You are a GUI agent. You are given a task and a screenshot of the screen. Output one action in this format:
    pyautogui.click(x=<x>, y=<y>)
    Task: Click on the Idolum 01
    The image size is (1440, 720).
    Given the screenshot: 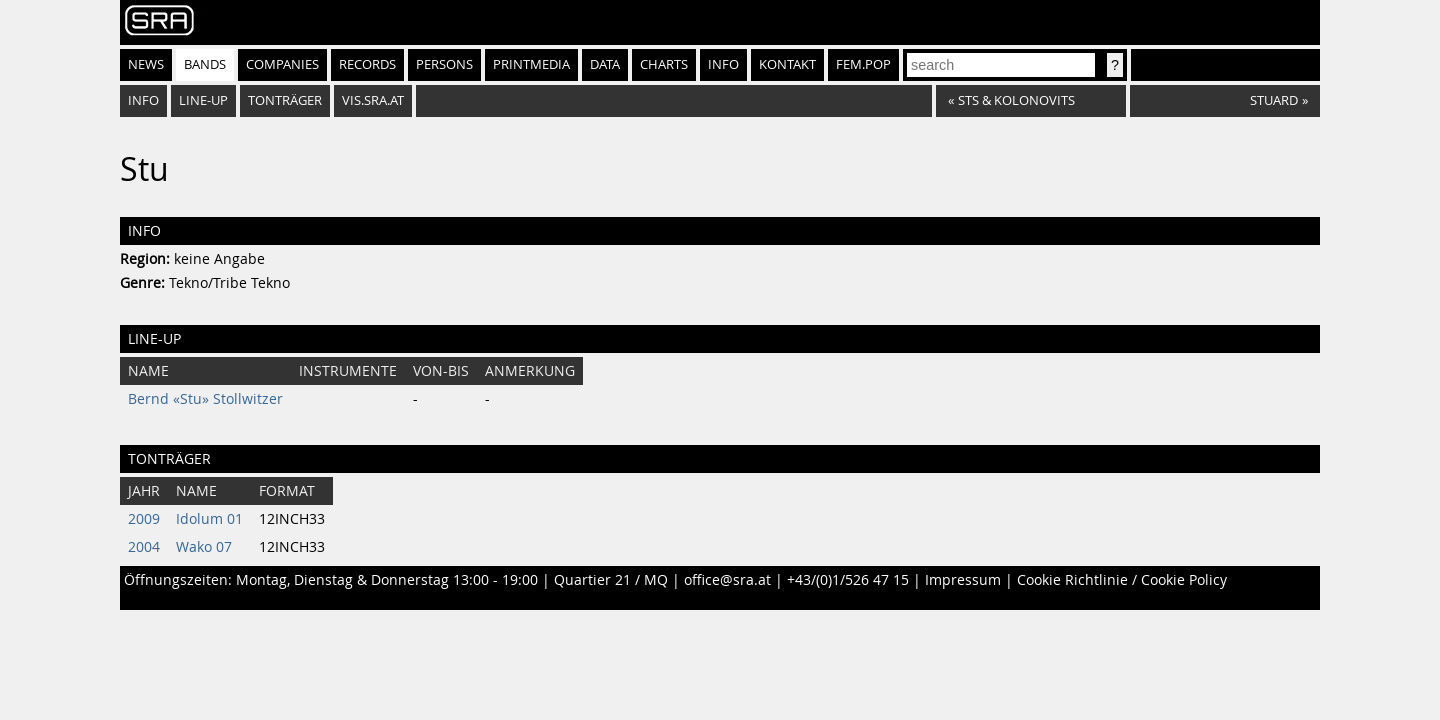 What is the action you would take?
    pyautogui.click(x=209, y=519)
    